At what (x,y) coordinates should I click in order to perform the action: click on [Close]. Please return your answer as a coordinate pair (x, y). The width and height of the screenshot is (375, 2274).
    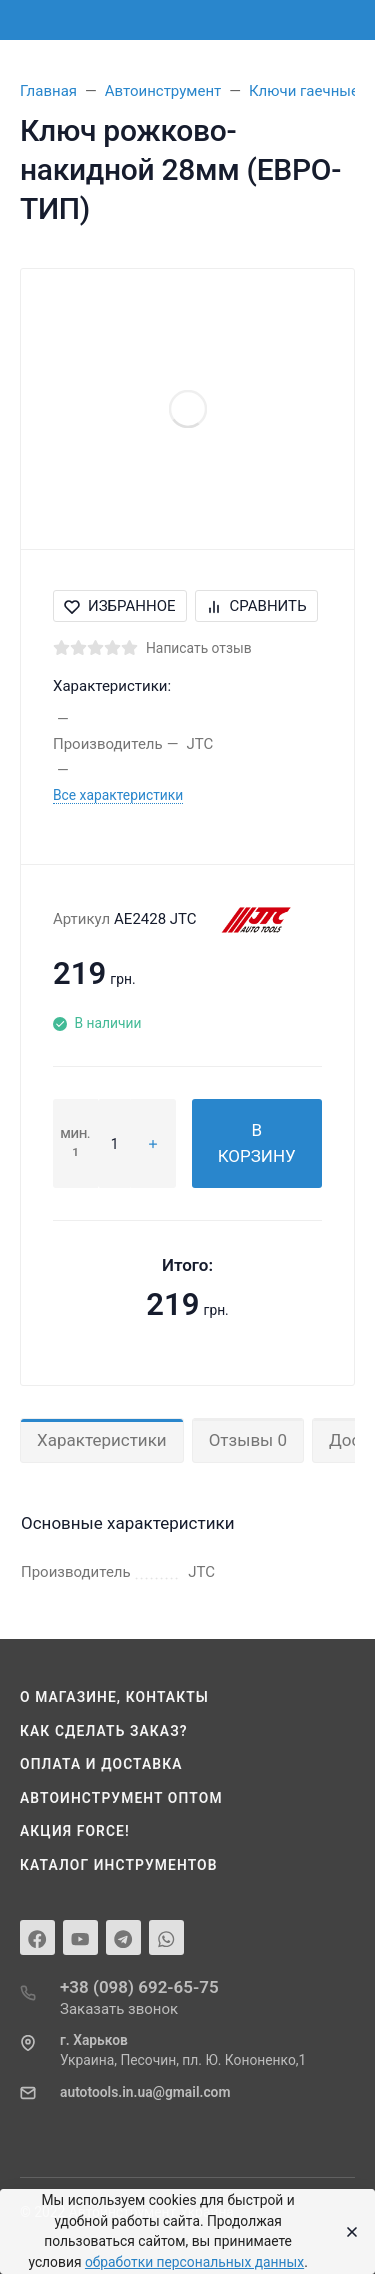
    Looking at the image, I should click on (346, 2232).